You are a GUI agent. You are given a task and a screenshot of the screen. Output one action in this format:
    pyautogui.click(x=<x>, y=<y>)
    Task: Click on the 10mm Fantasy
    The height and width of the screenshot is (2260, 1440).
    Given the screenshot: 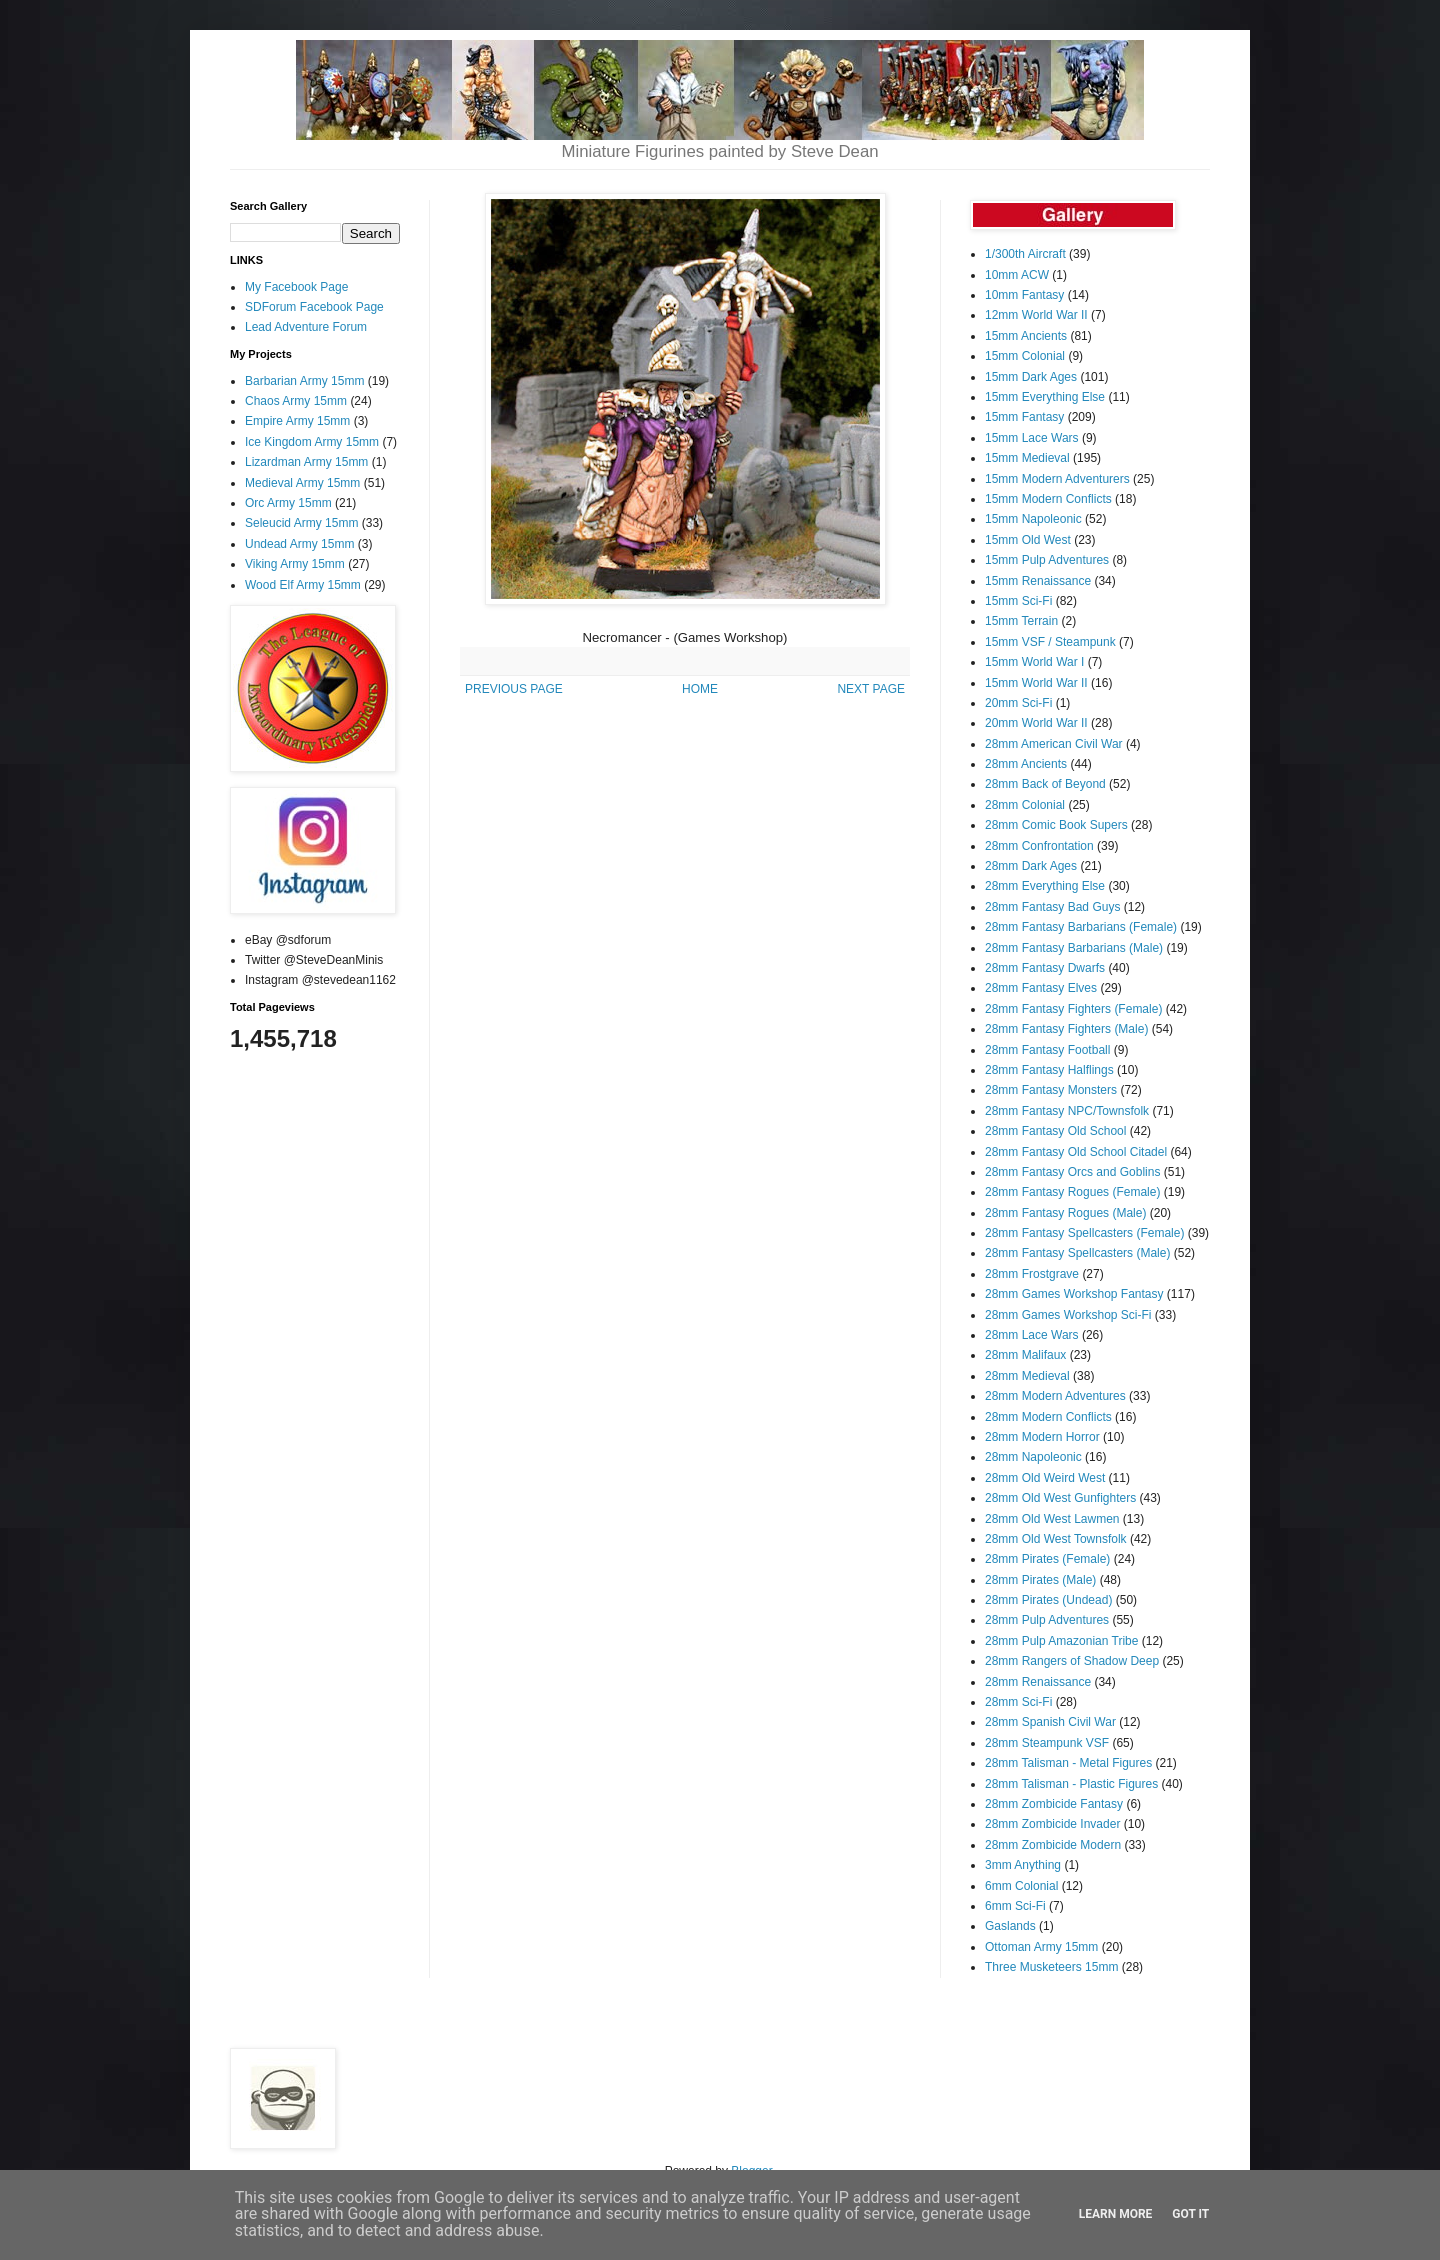 What is the action you would take?
    pyautogui.click(x=1024, y=295)
    